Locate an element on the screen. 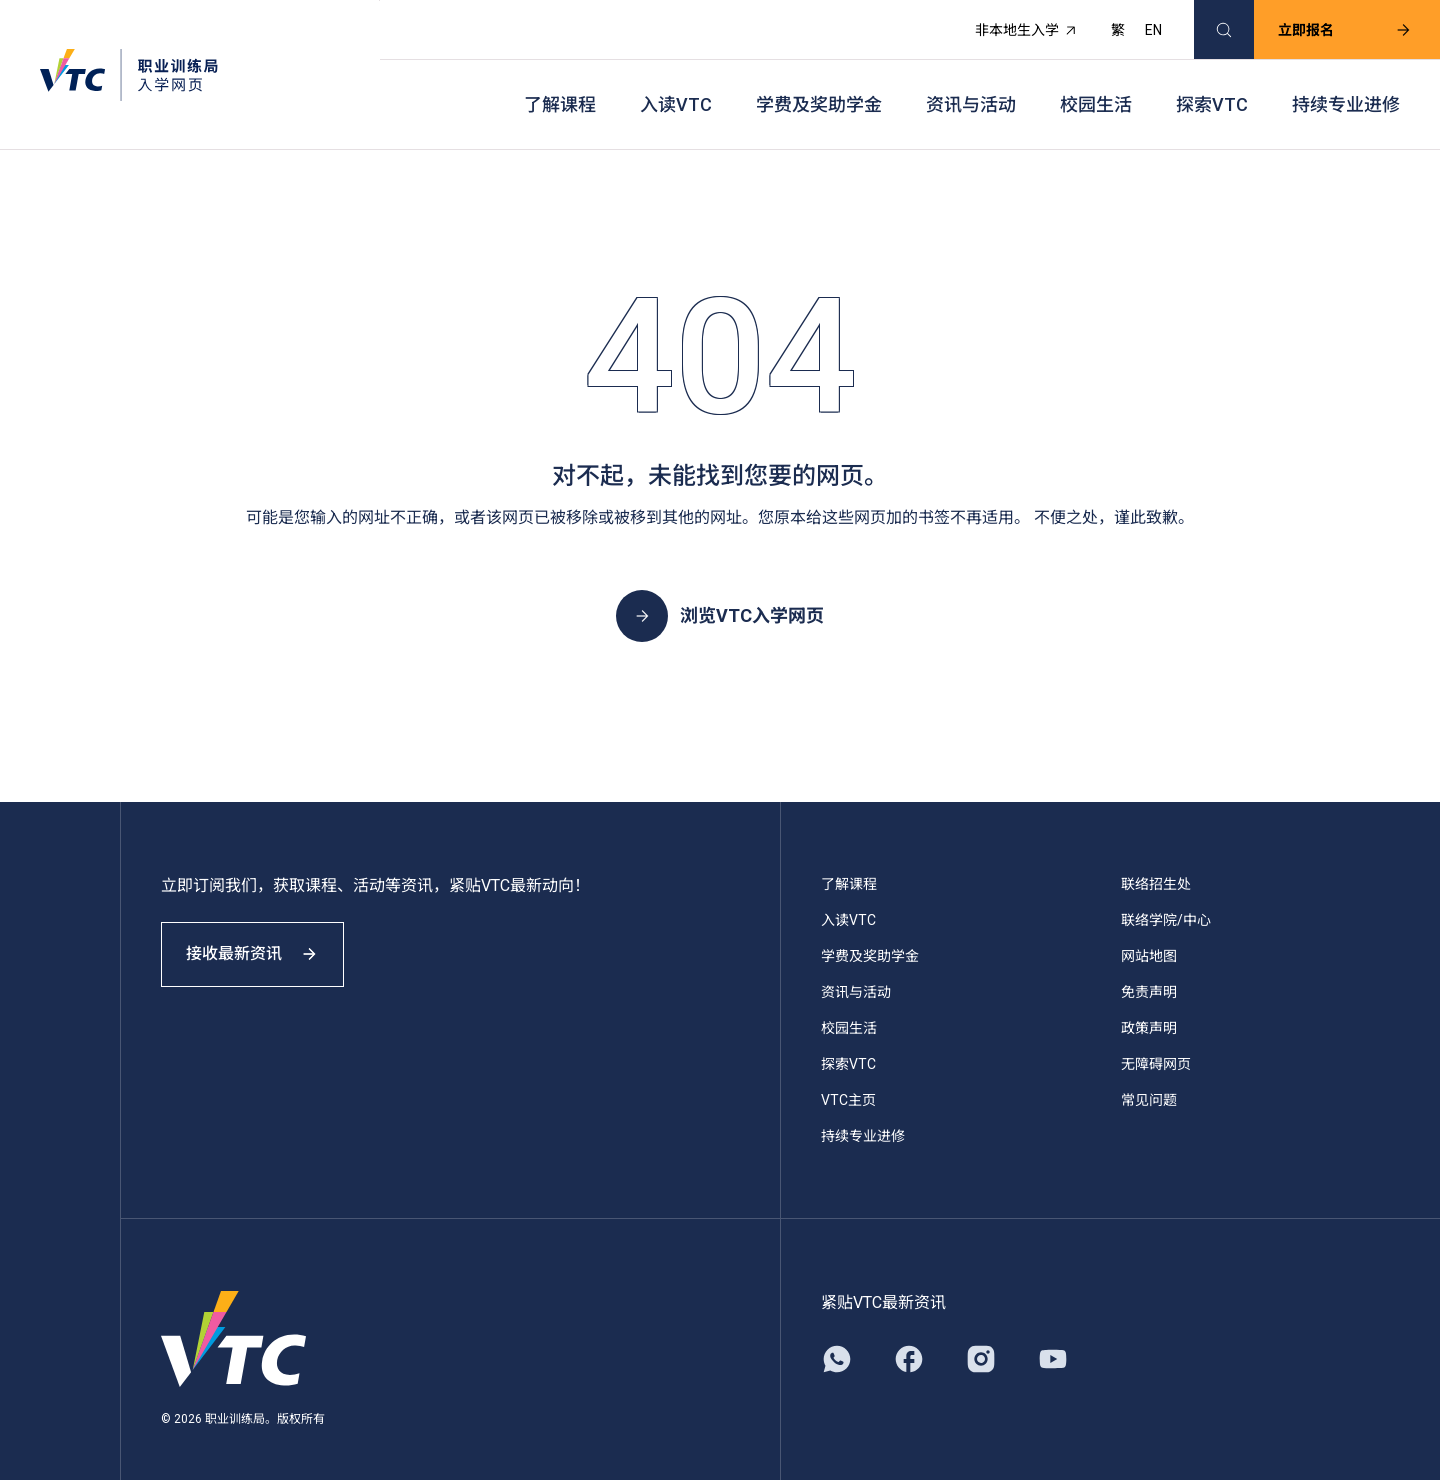 Image resolution: width=1440 pixels, height=1480 pixels. 常见问题 is located at coordinates (1149, 1080).